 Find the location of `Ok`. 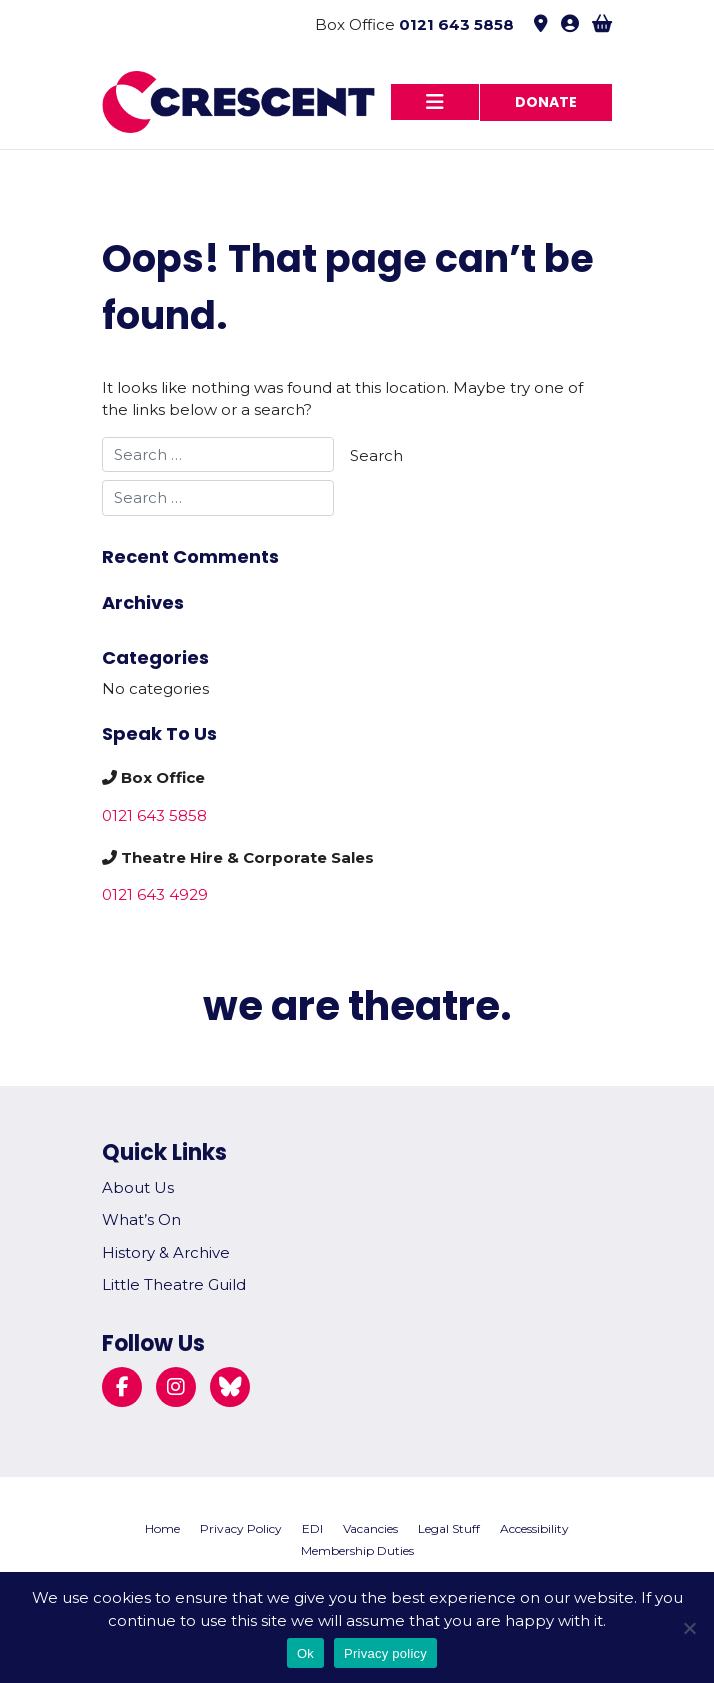

Ok is located at coordinates (305, 1653).